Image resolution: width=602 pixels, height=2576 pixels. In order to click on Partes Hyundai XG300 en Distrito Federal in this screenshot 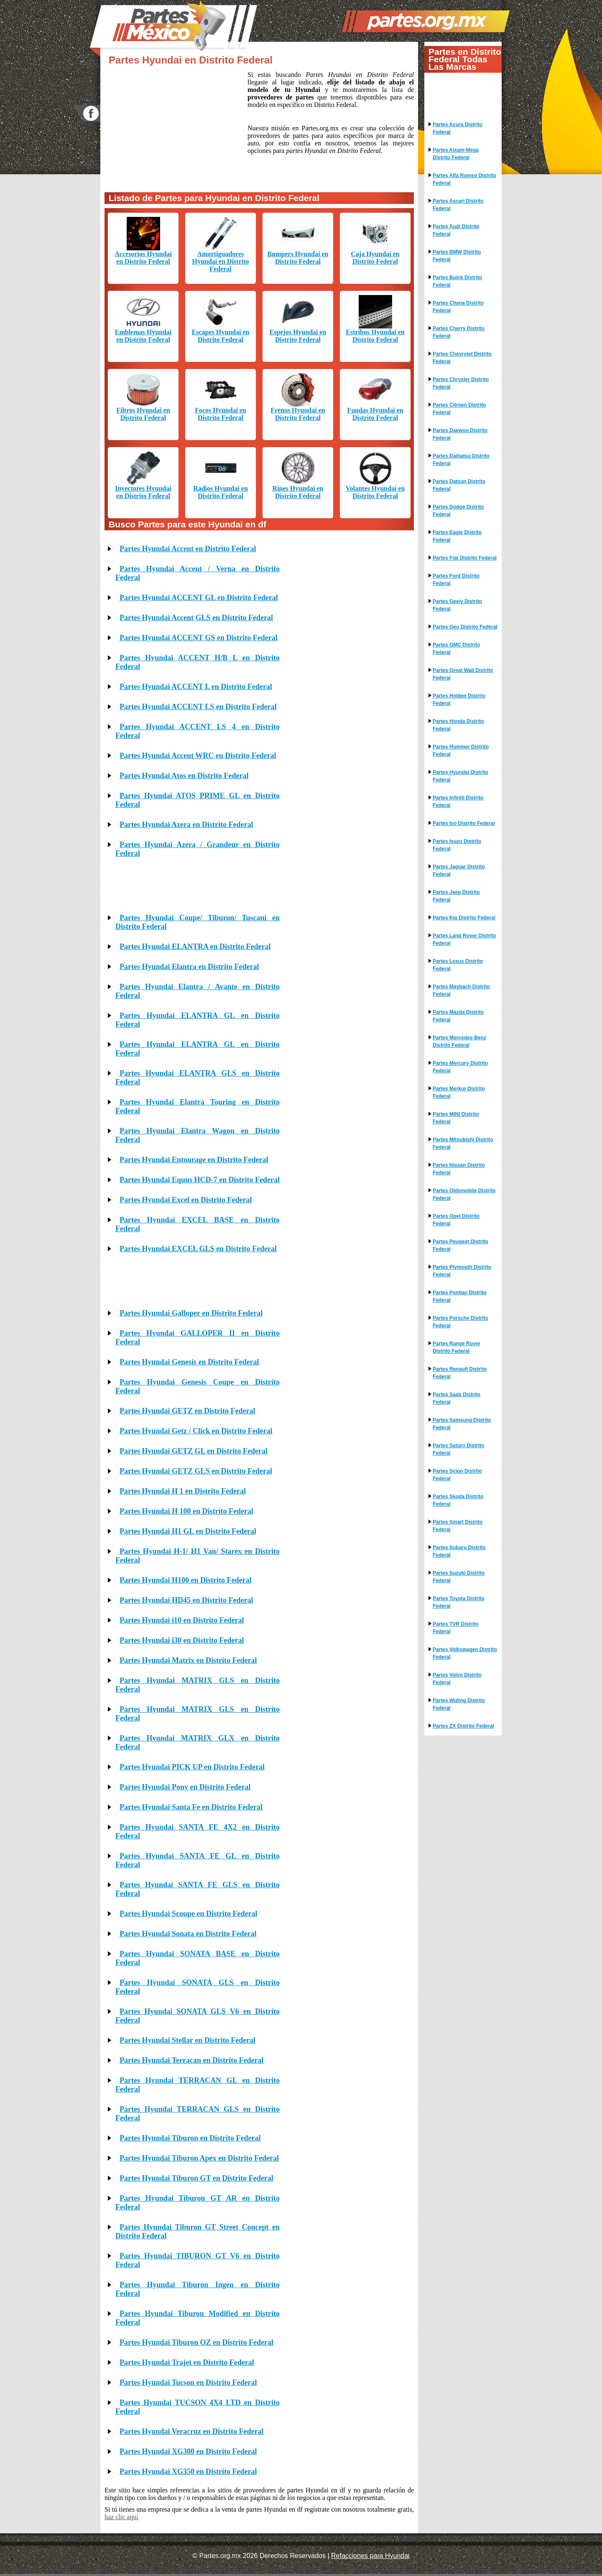, I will do `click(188, 2451)`.